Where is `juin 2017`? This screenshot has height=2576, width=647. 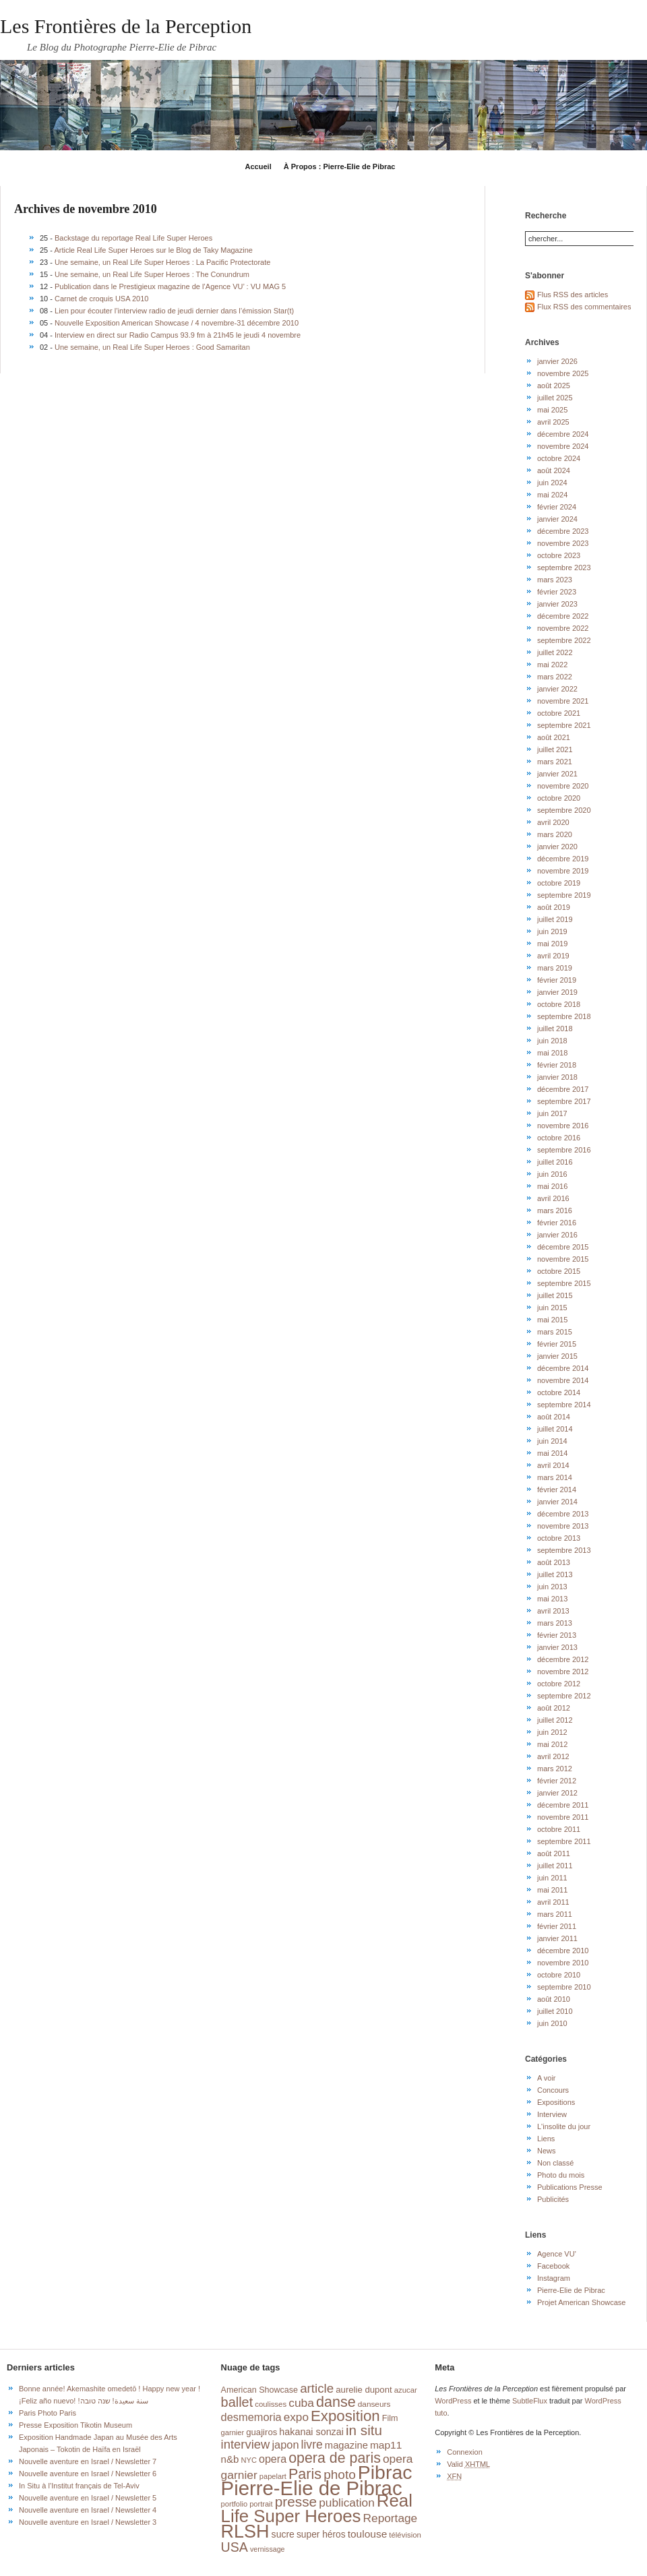 juin 2017 is located at coordinates (552, 1113).